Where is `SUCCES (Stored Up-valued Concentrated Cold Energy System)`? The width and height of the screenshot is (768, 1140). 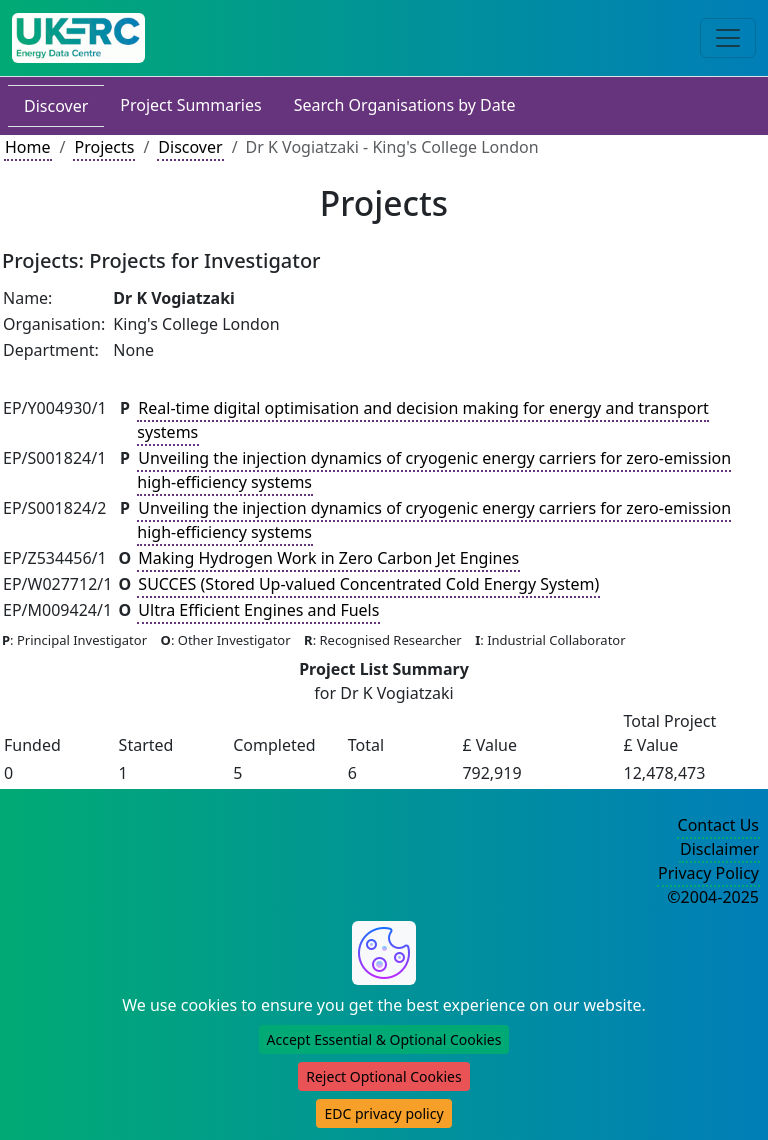 SUCCES (Stored Up-valued Concentrated Cold Energy System) is located at coordinates (368, 584).